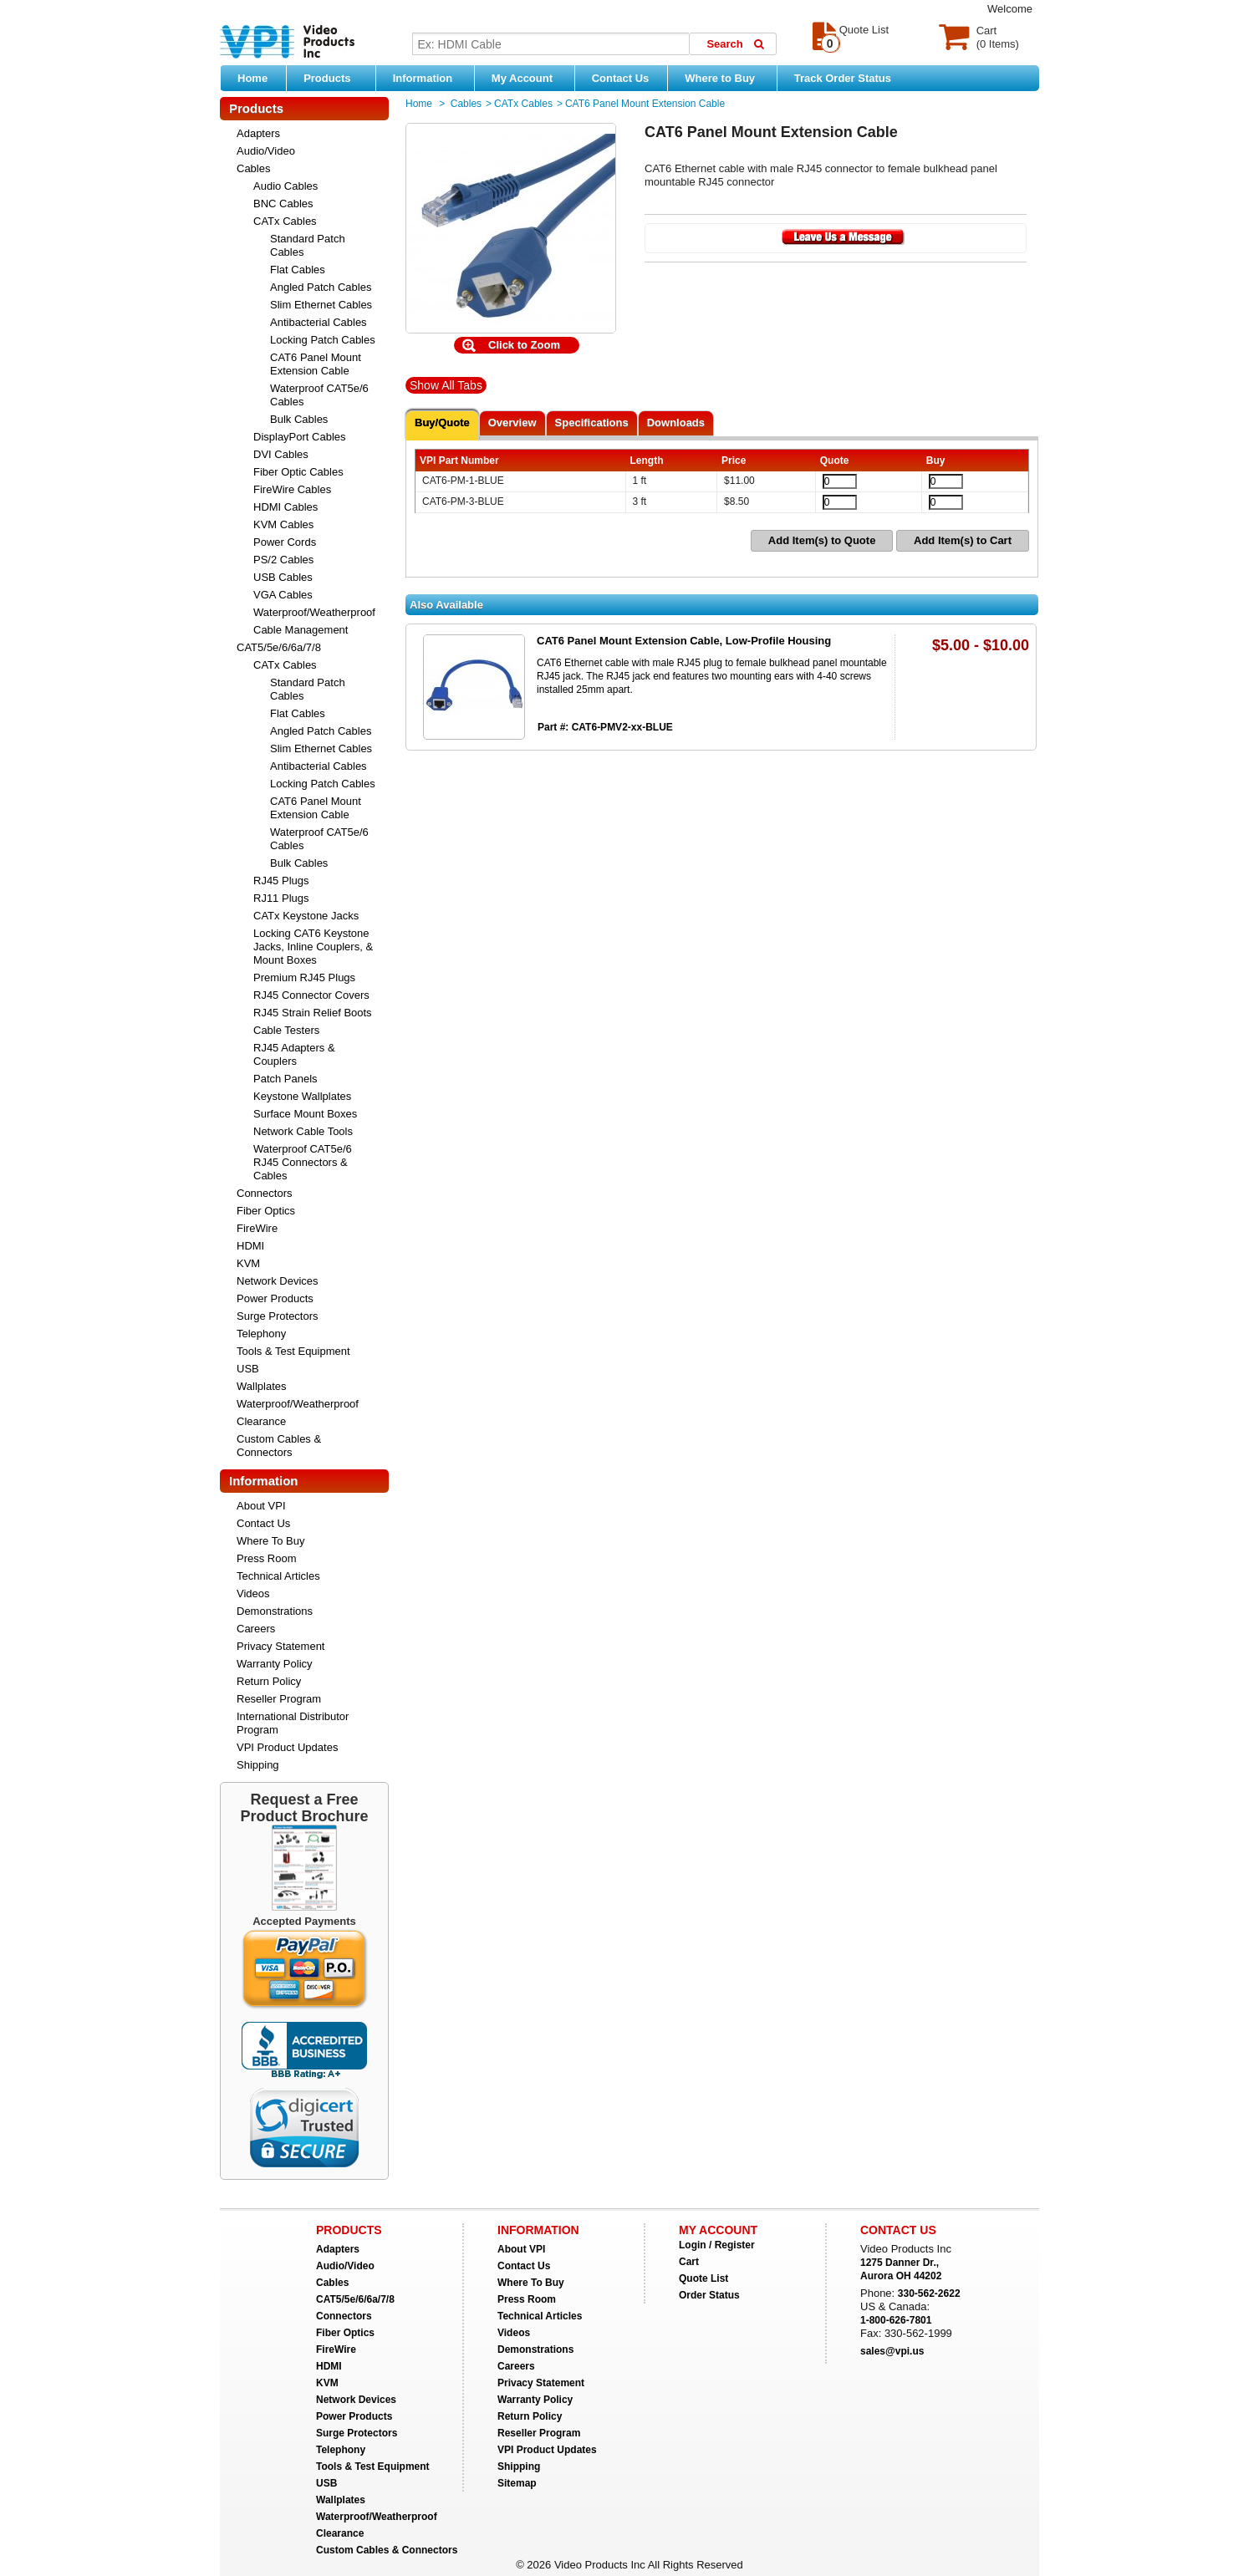  What do you see at coordinates (299, 419) in the screenshot?
I see `Bulk Cables` at bounding box center [299, 419].